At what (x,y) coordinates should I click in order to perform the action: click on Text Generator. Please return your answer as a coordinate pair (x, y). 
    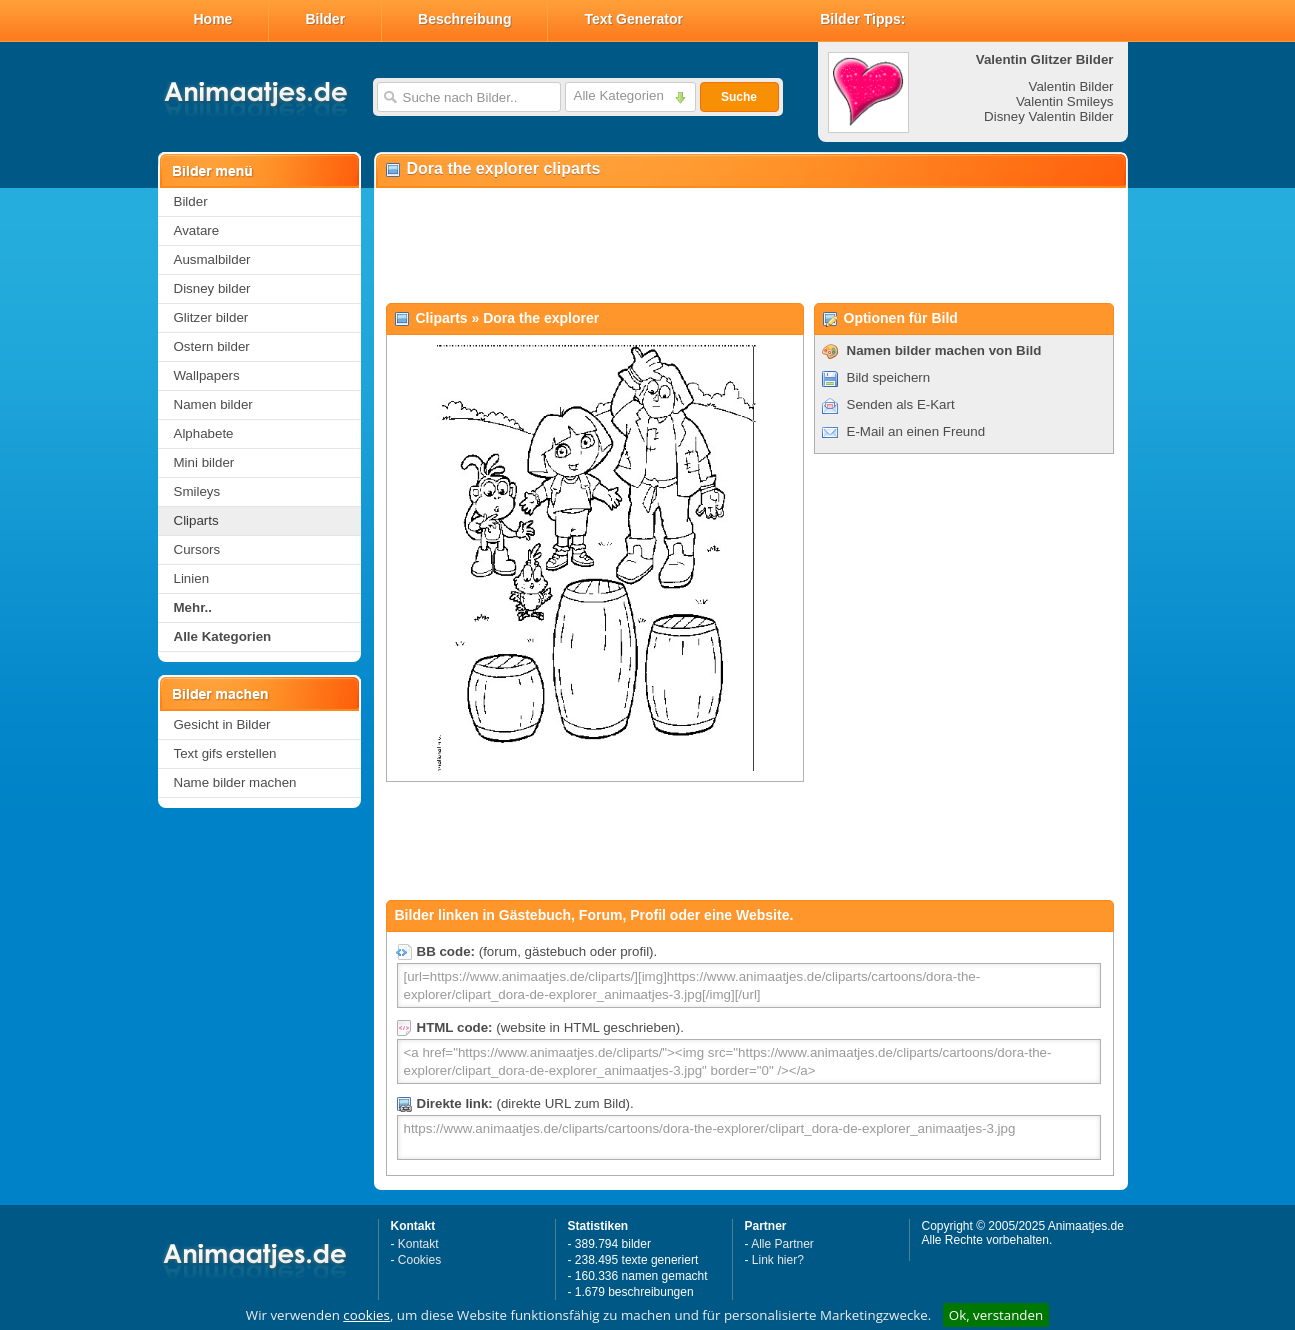
    Looking at the image, I should click on (633, 19).